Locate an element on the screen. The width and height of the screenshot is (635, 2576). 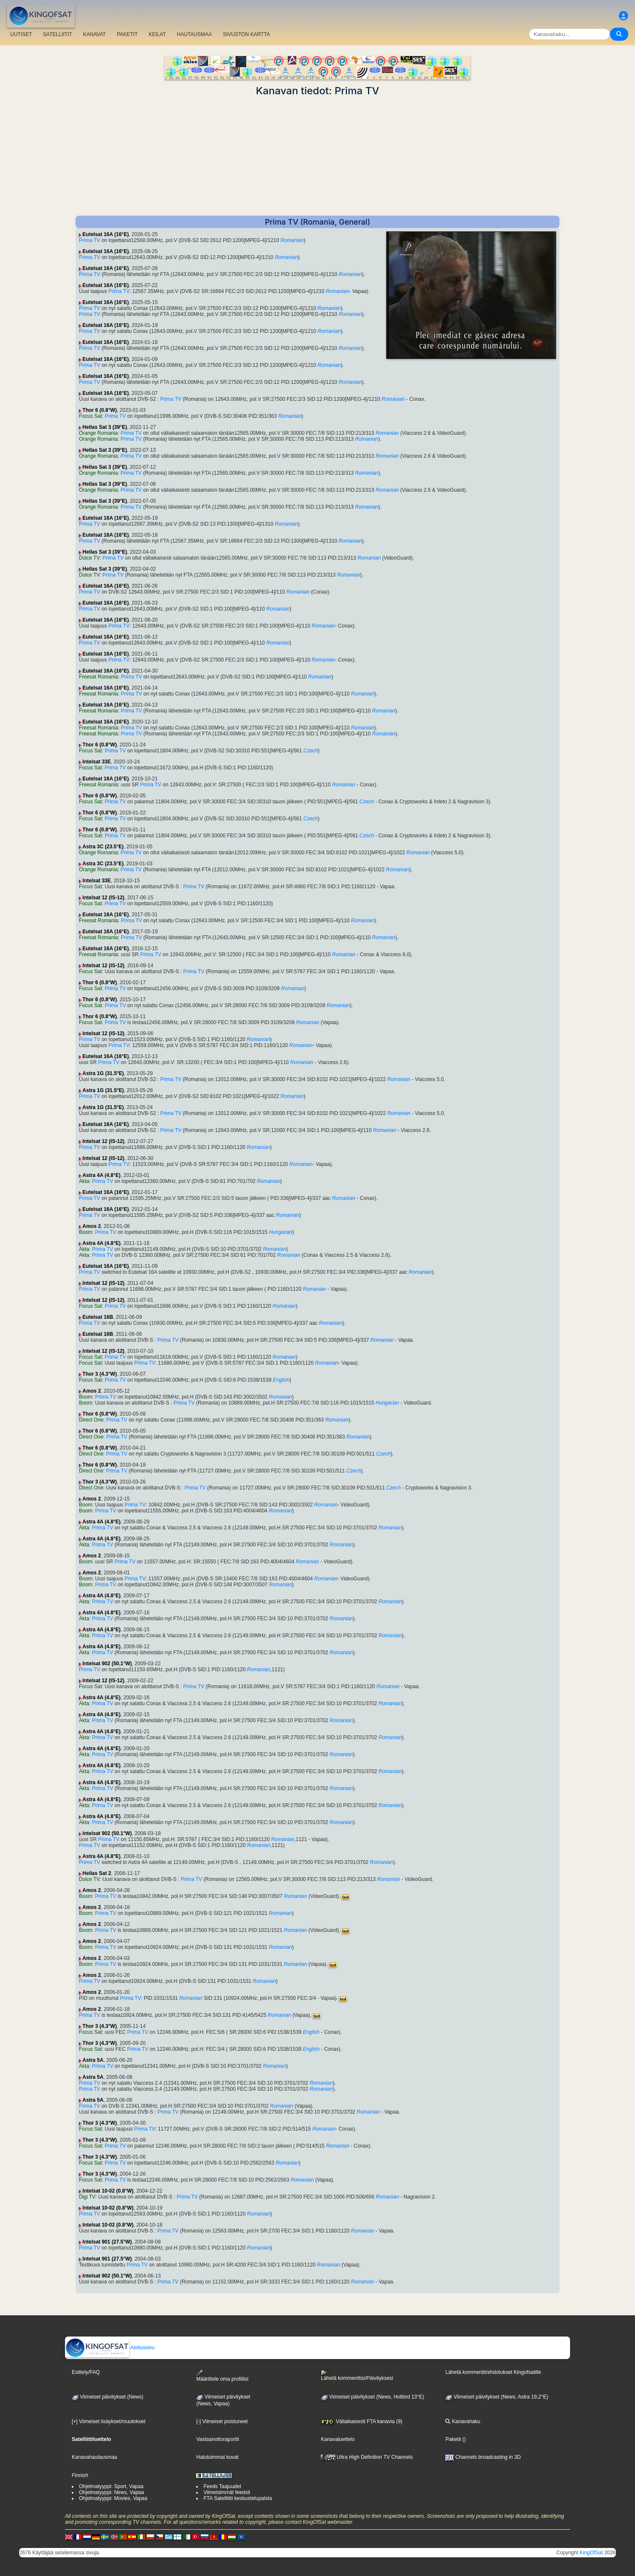
Ultra High Definition TV Channels is located at coordinates (367, 2457).